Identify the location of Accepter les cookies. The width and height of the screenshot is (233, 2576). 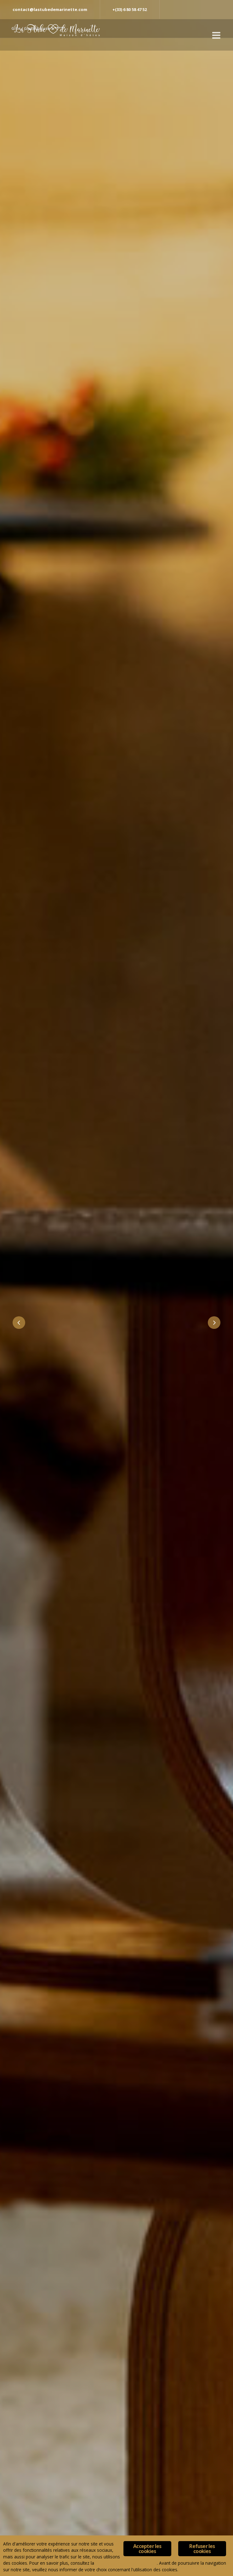
(147, 2549).